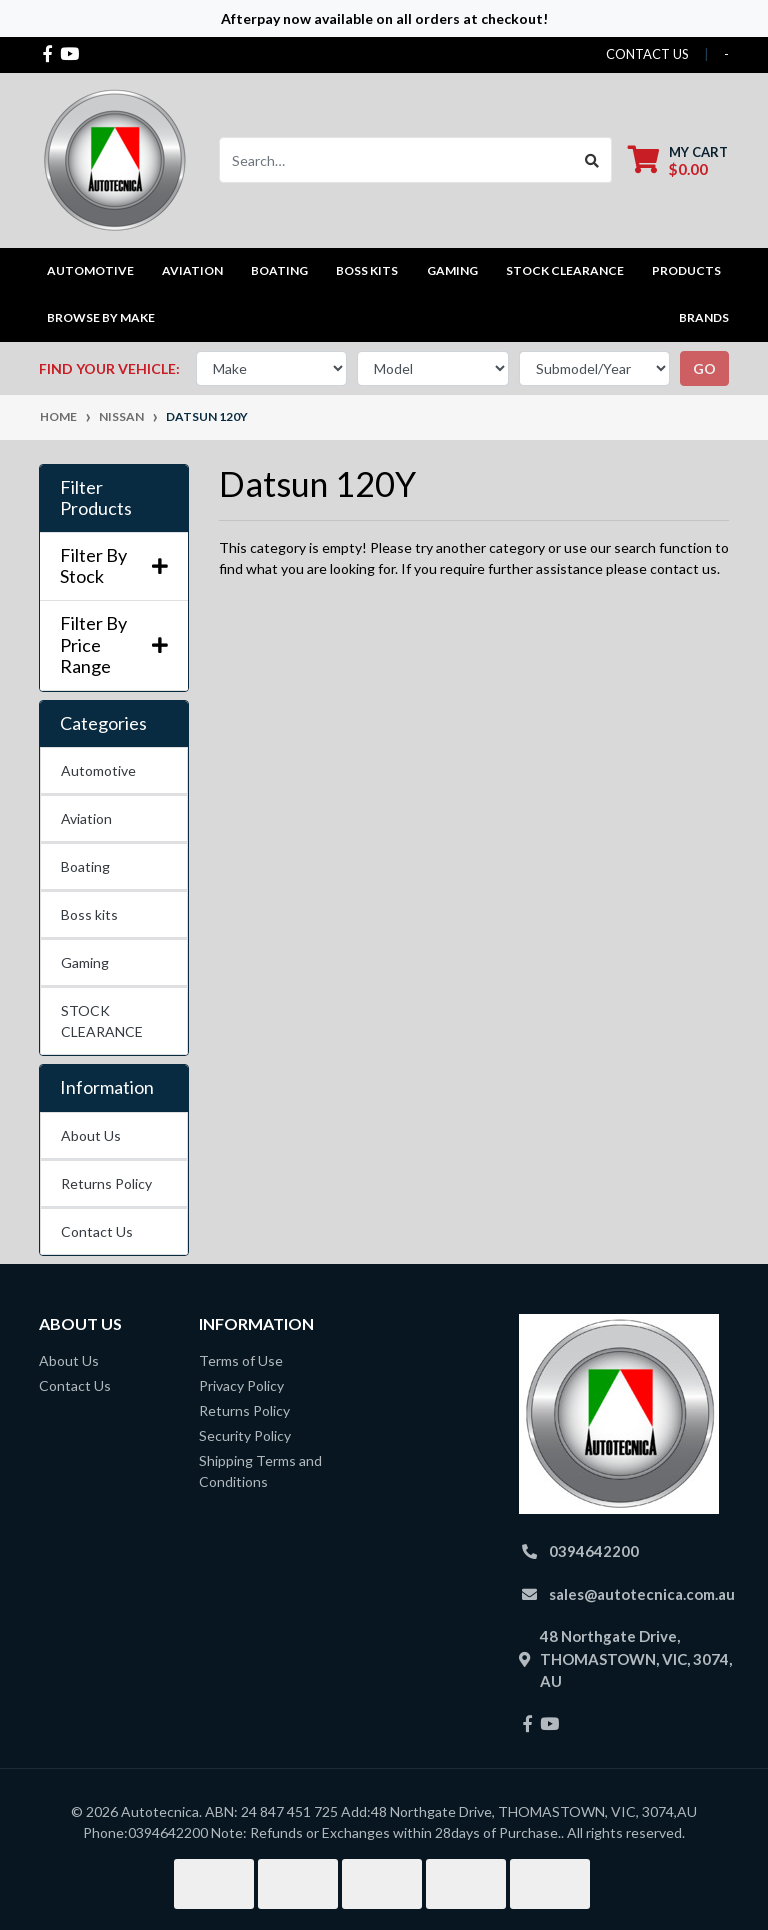 This screenshot has height=1930, width=768. I want to click on Gaming [button], so click(452, 270).